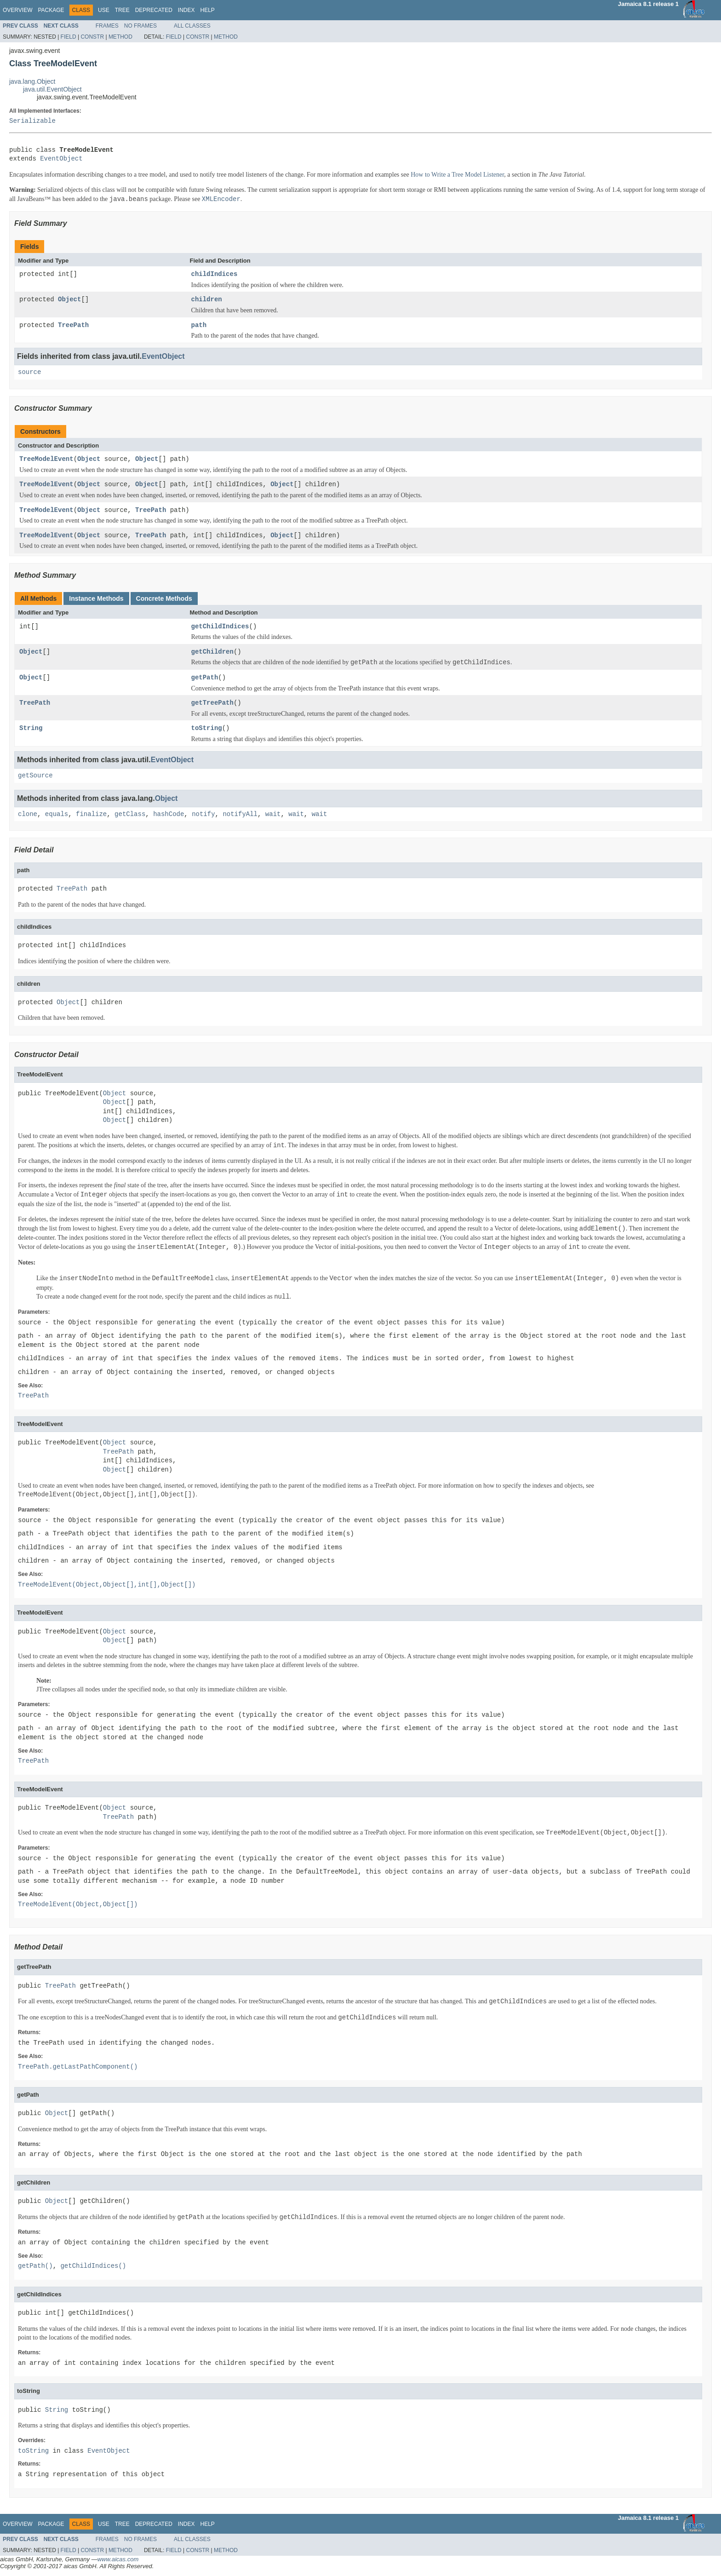  I want to click on notifyAll, so click(240, 814).